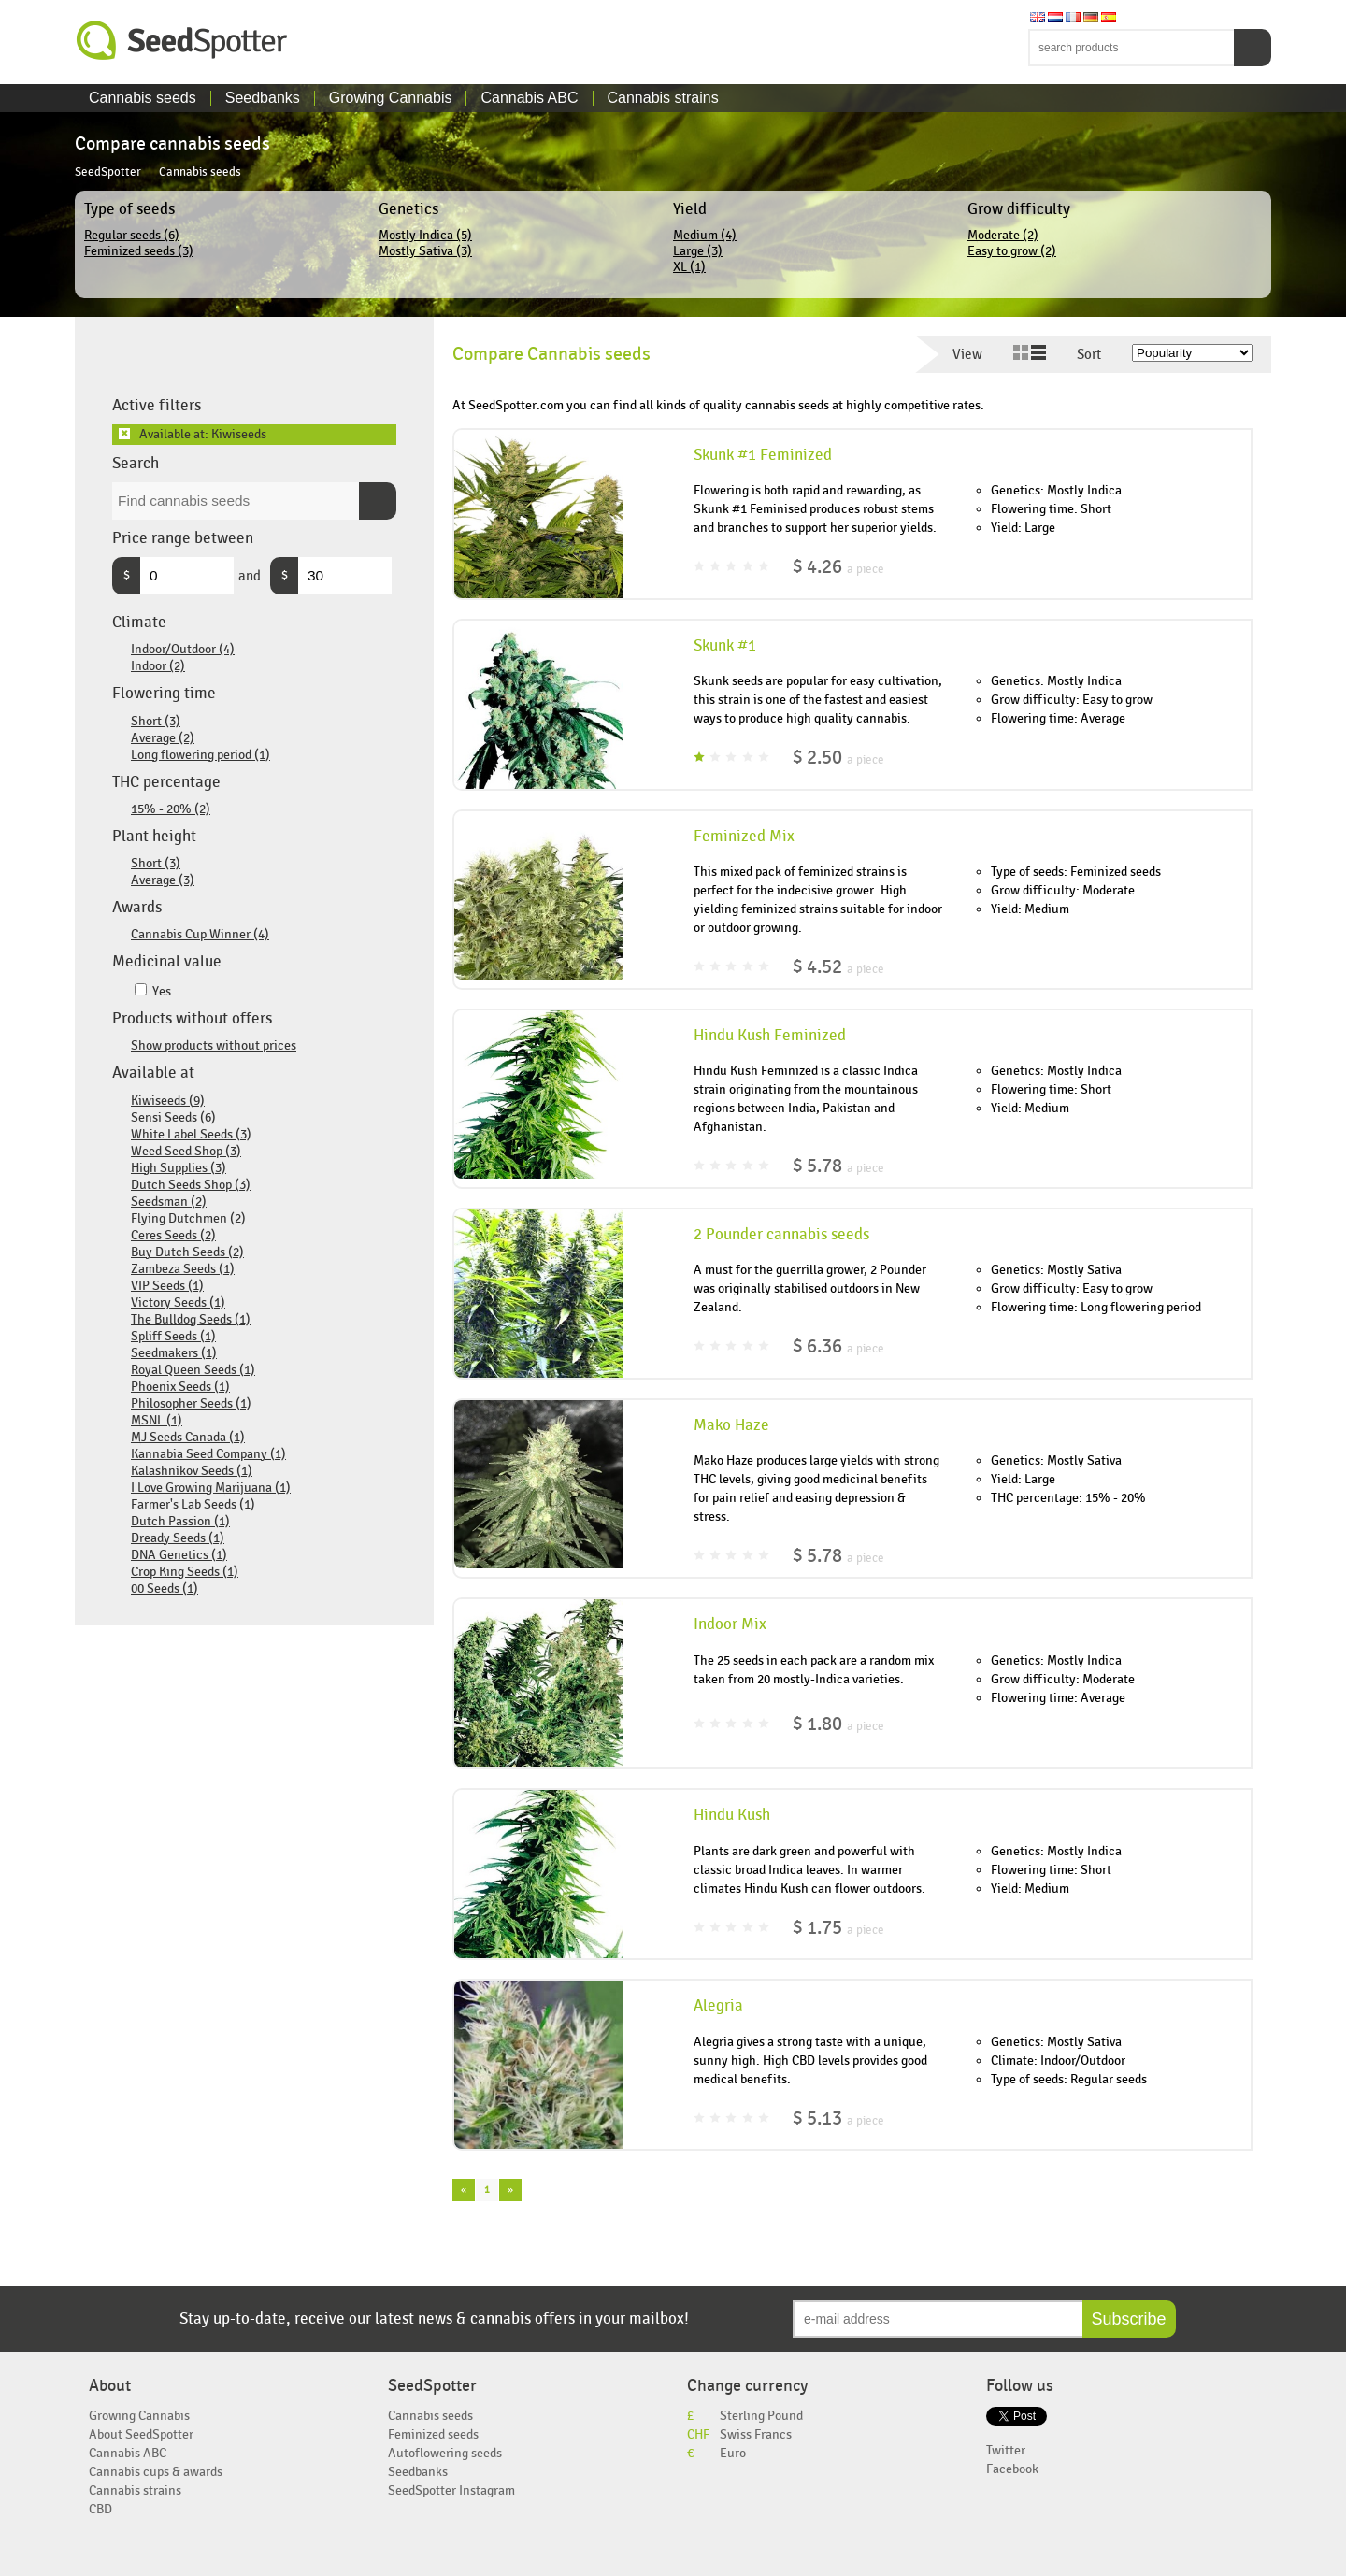  What do you see at coordinates (155, 2472) in the screenshot?
I see `Cannabis cups & awards` at bounding box center [155, 2472].